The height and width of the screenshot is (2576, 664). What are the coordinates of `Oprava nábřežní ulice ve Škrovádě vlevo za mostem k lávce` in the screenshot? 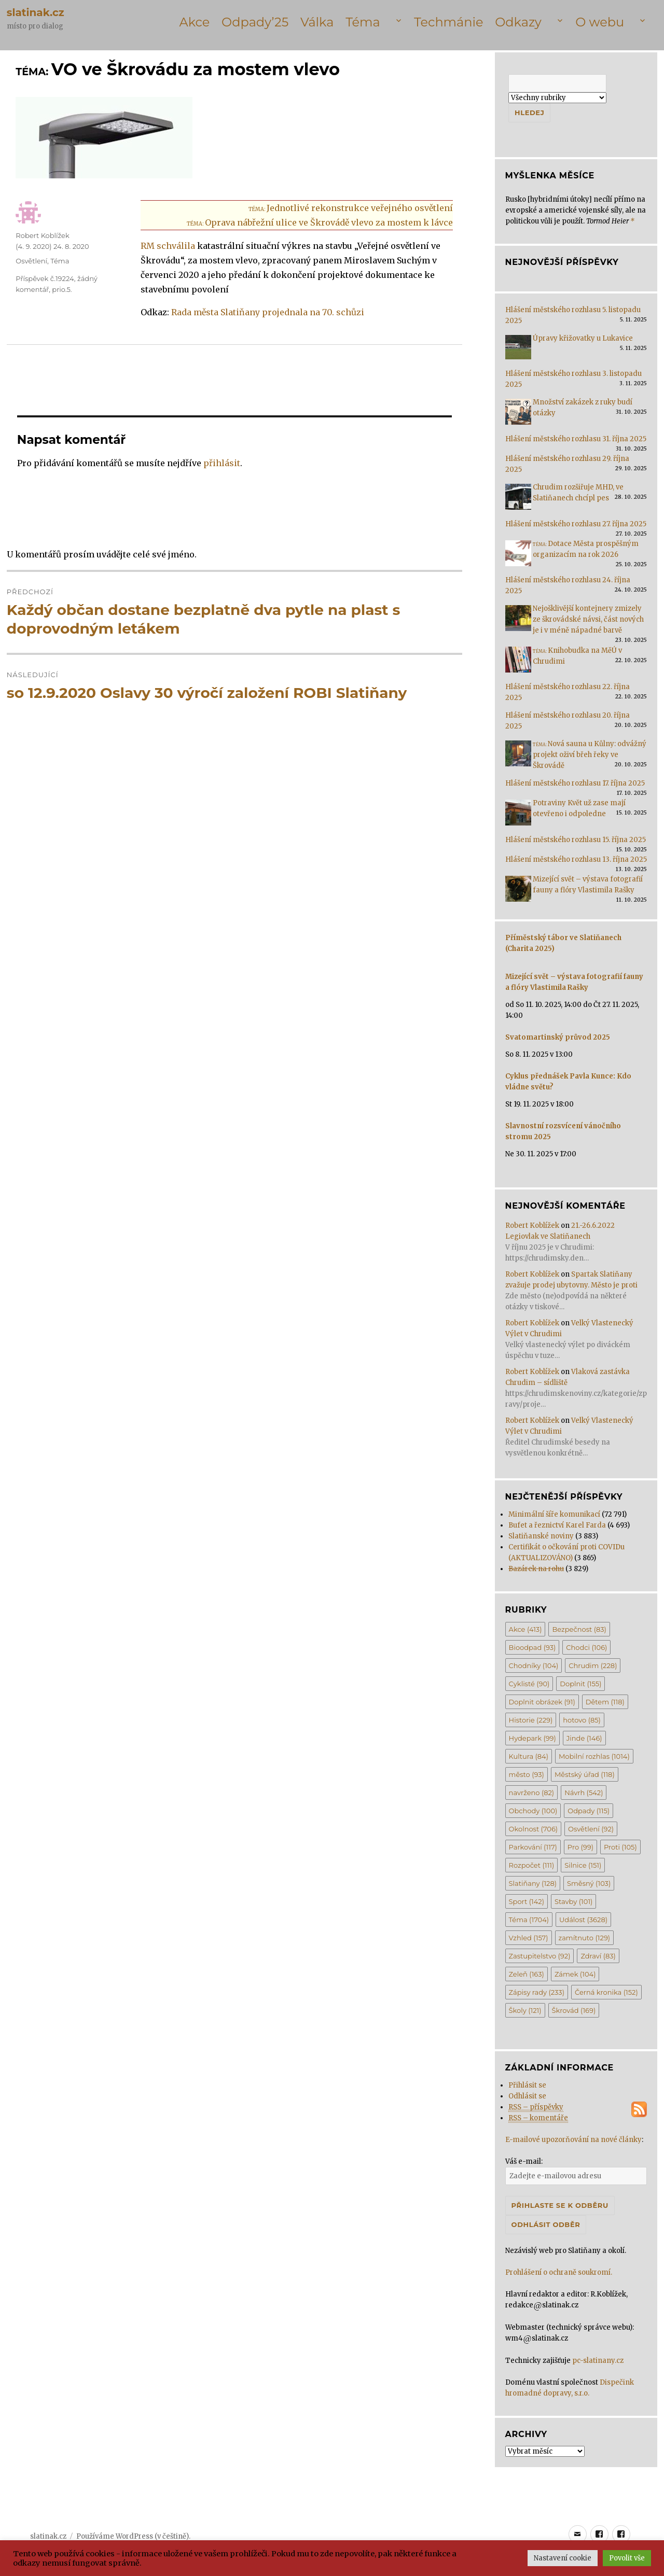 It's located at (320, 222).